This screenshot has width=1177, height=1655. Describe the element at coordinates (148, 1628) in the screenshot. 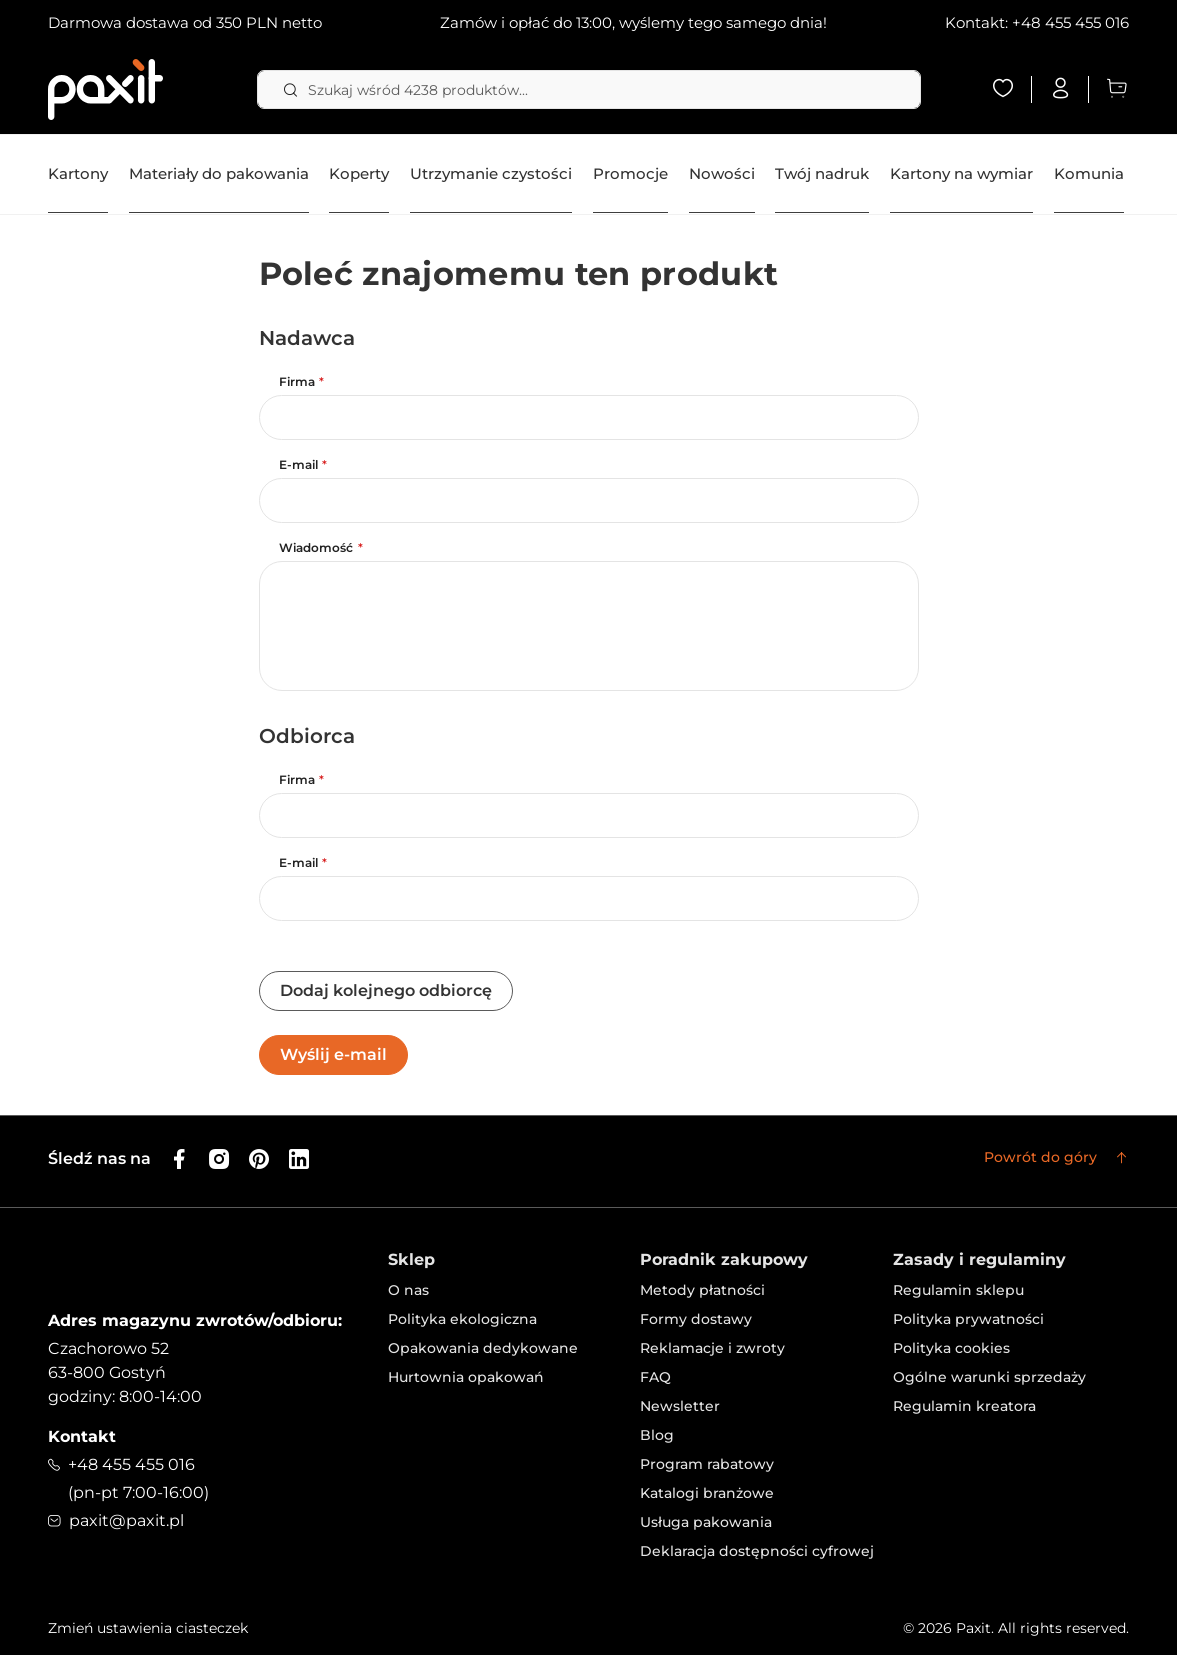

I see `Zmień ustawienia ciasteczek` at that location.